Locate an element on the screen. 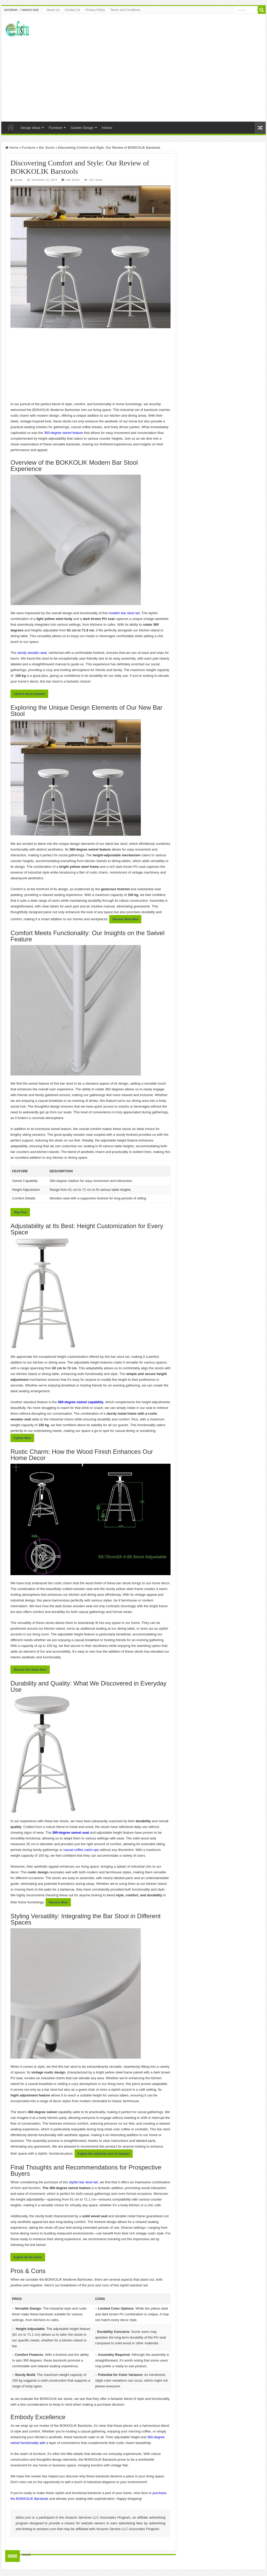 The width and height of the screenshot is (267, 2576). About Us is located at coordinates (53, 10).